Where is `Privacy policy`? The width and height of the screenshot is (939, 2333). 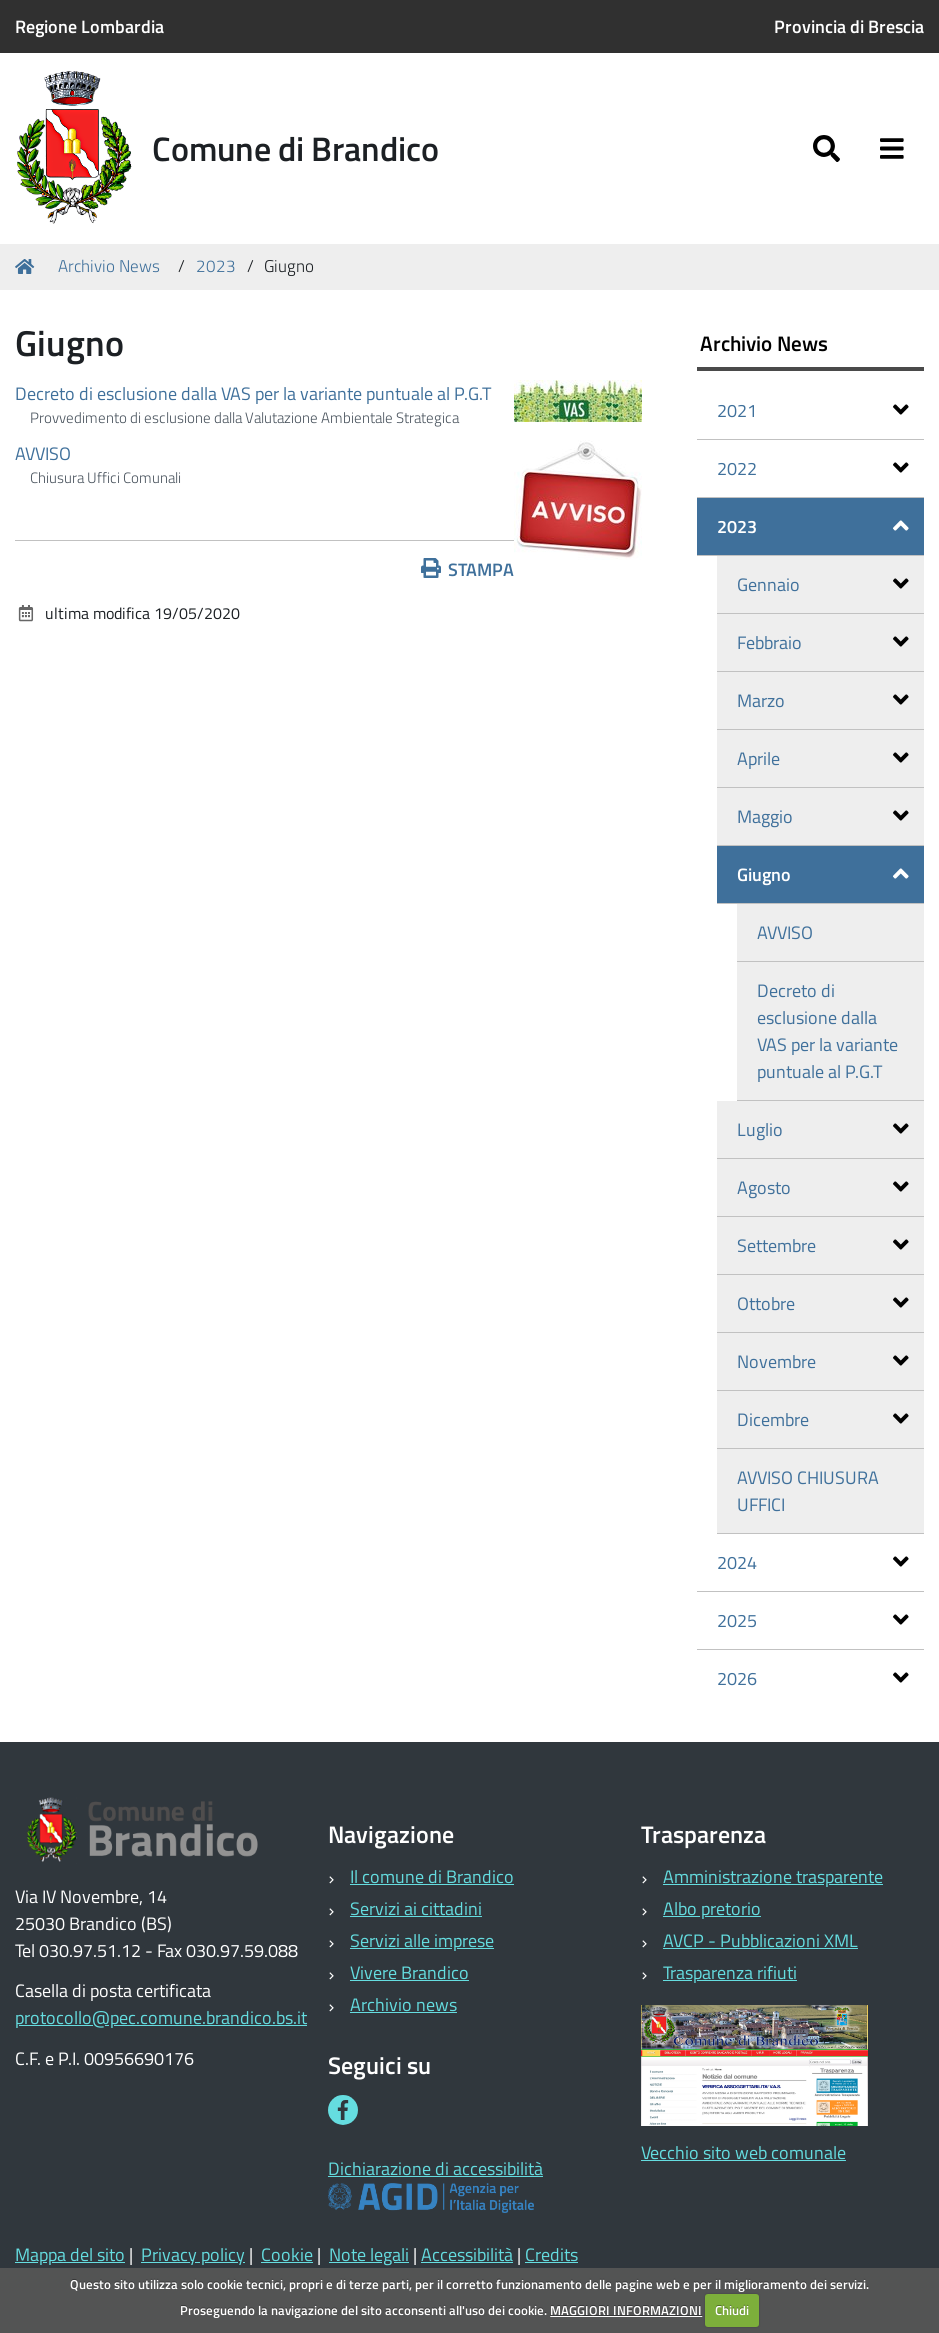
Privacy policy is located at coordinates (193, 2254).